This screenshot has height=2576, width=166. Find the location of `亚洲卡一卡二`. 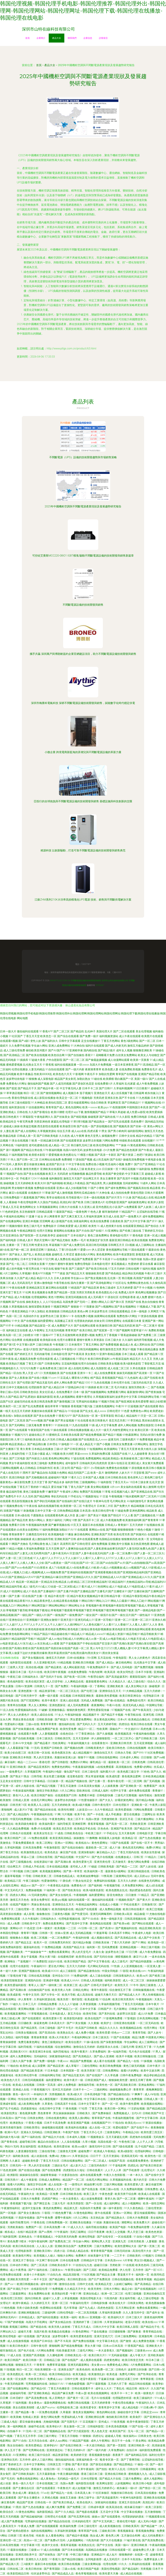

亚洲卡一卡二 is located at coordinates (85, 1373).